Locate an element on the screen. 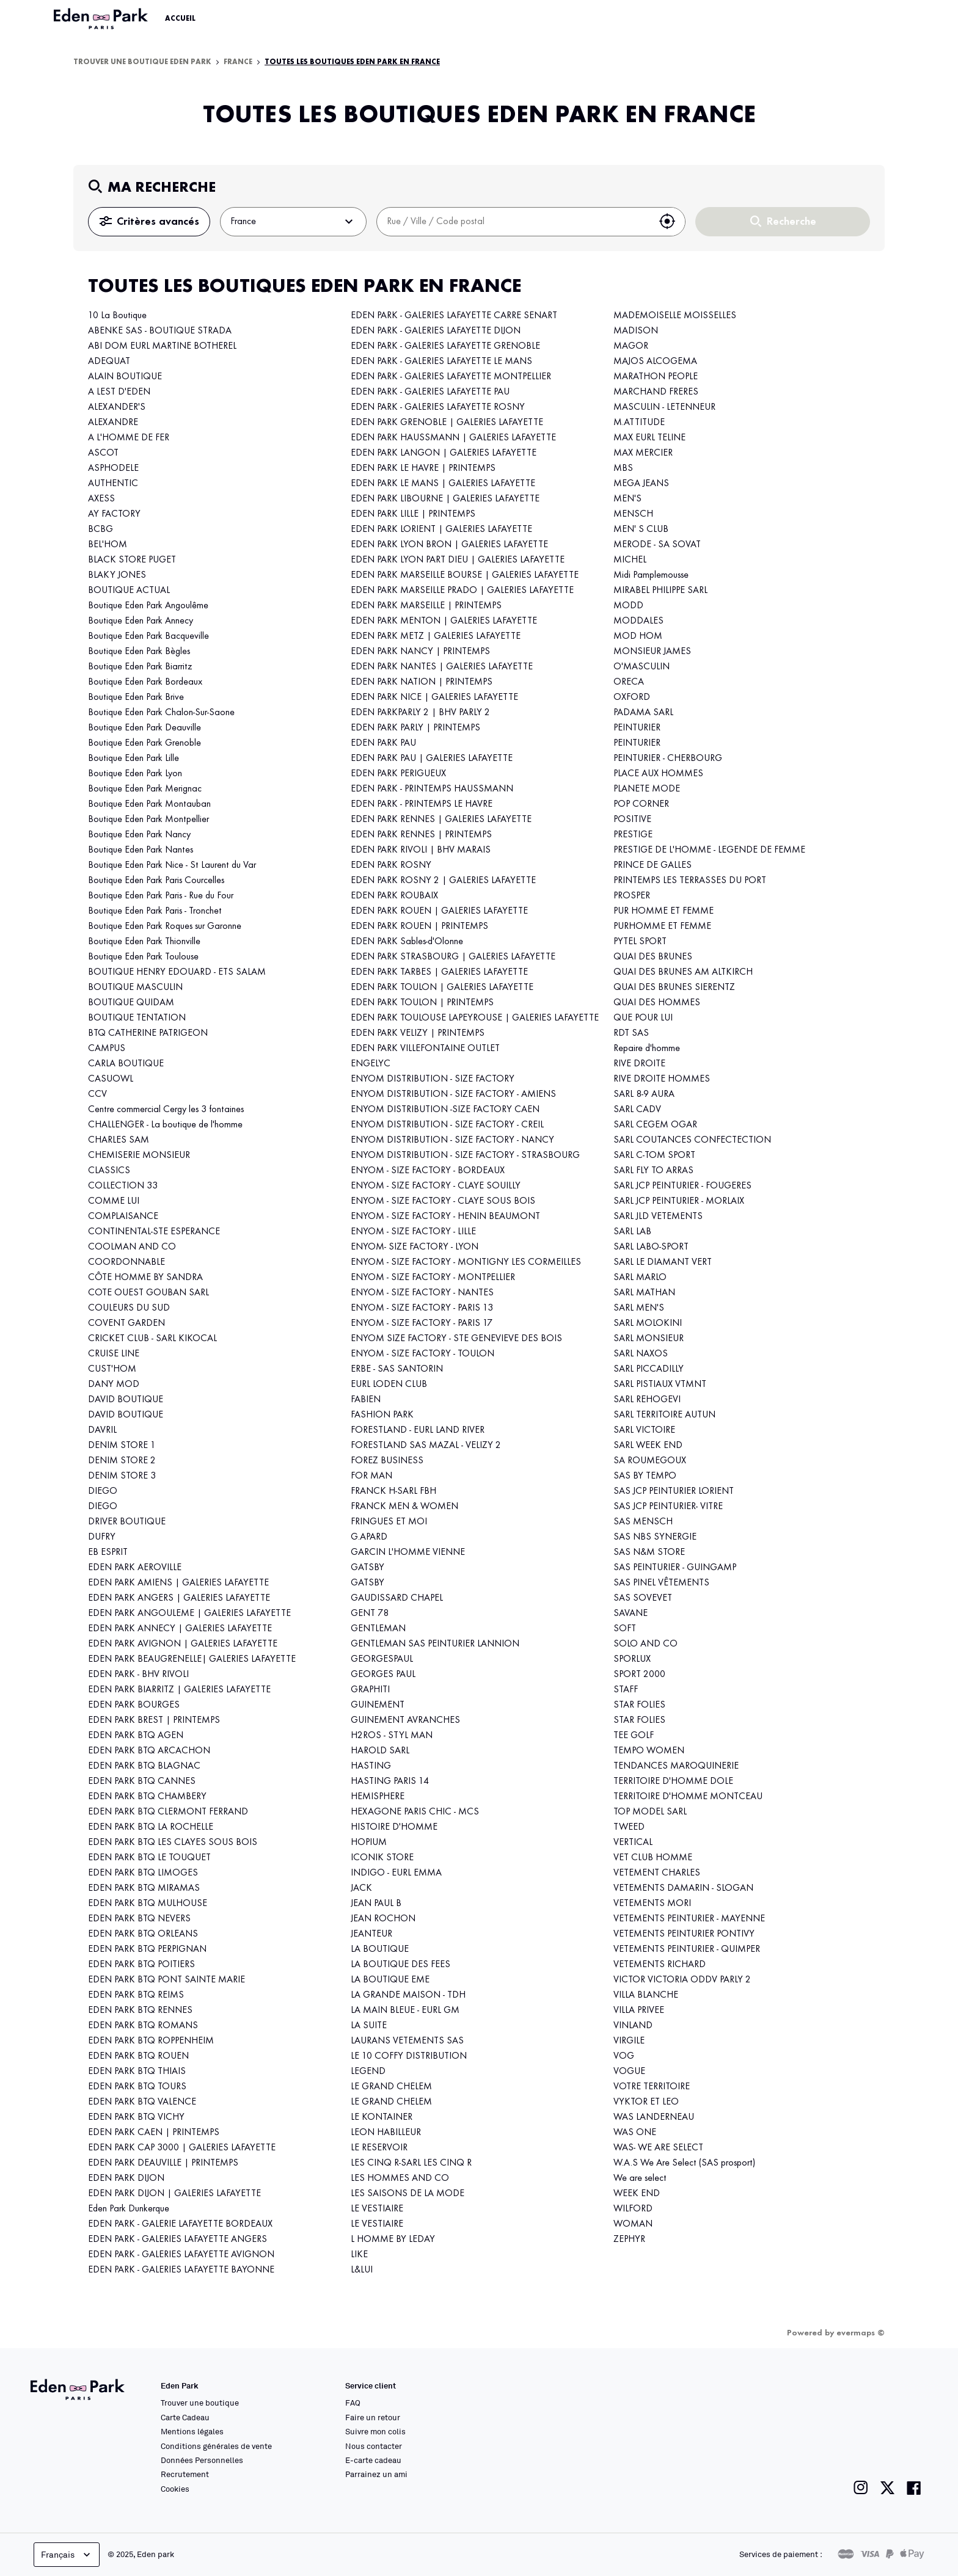 The width and height of the screenshot is (958, 2576). ENYOM - SIZE FACTORY - LILLE is located at coordinates (413, 1232).